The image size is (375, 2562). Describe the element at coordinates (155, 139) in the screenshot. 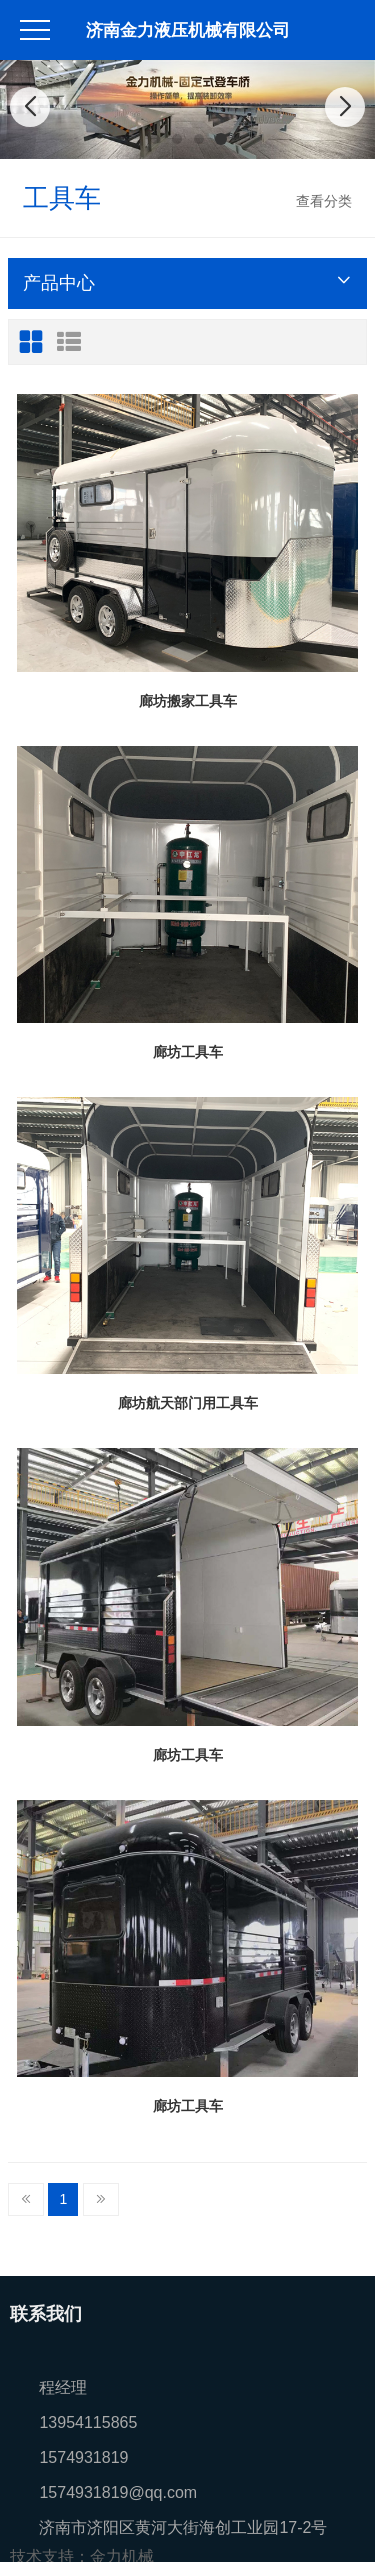

I see `[button]` at that location.